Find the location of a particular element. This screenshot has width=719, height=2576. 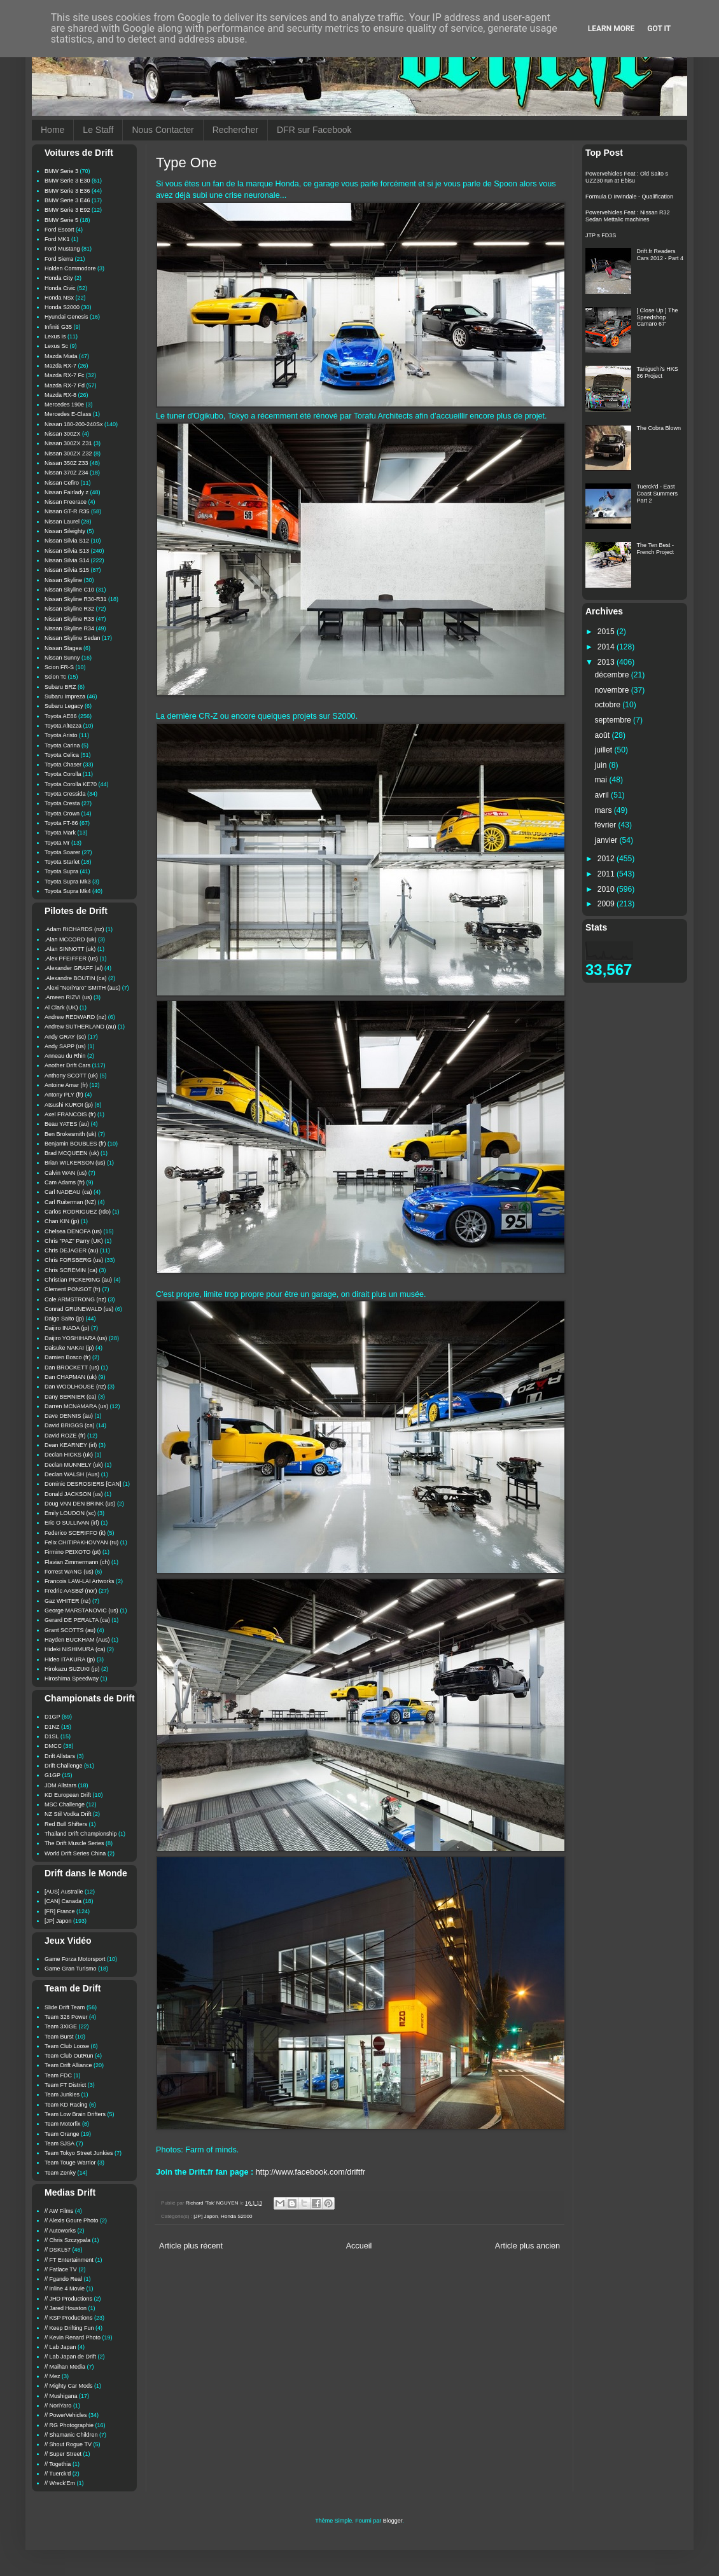

.Alex PFEIFFER (us) is located at coordinates (71, 958).